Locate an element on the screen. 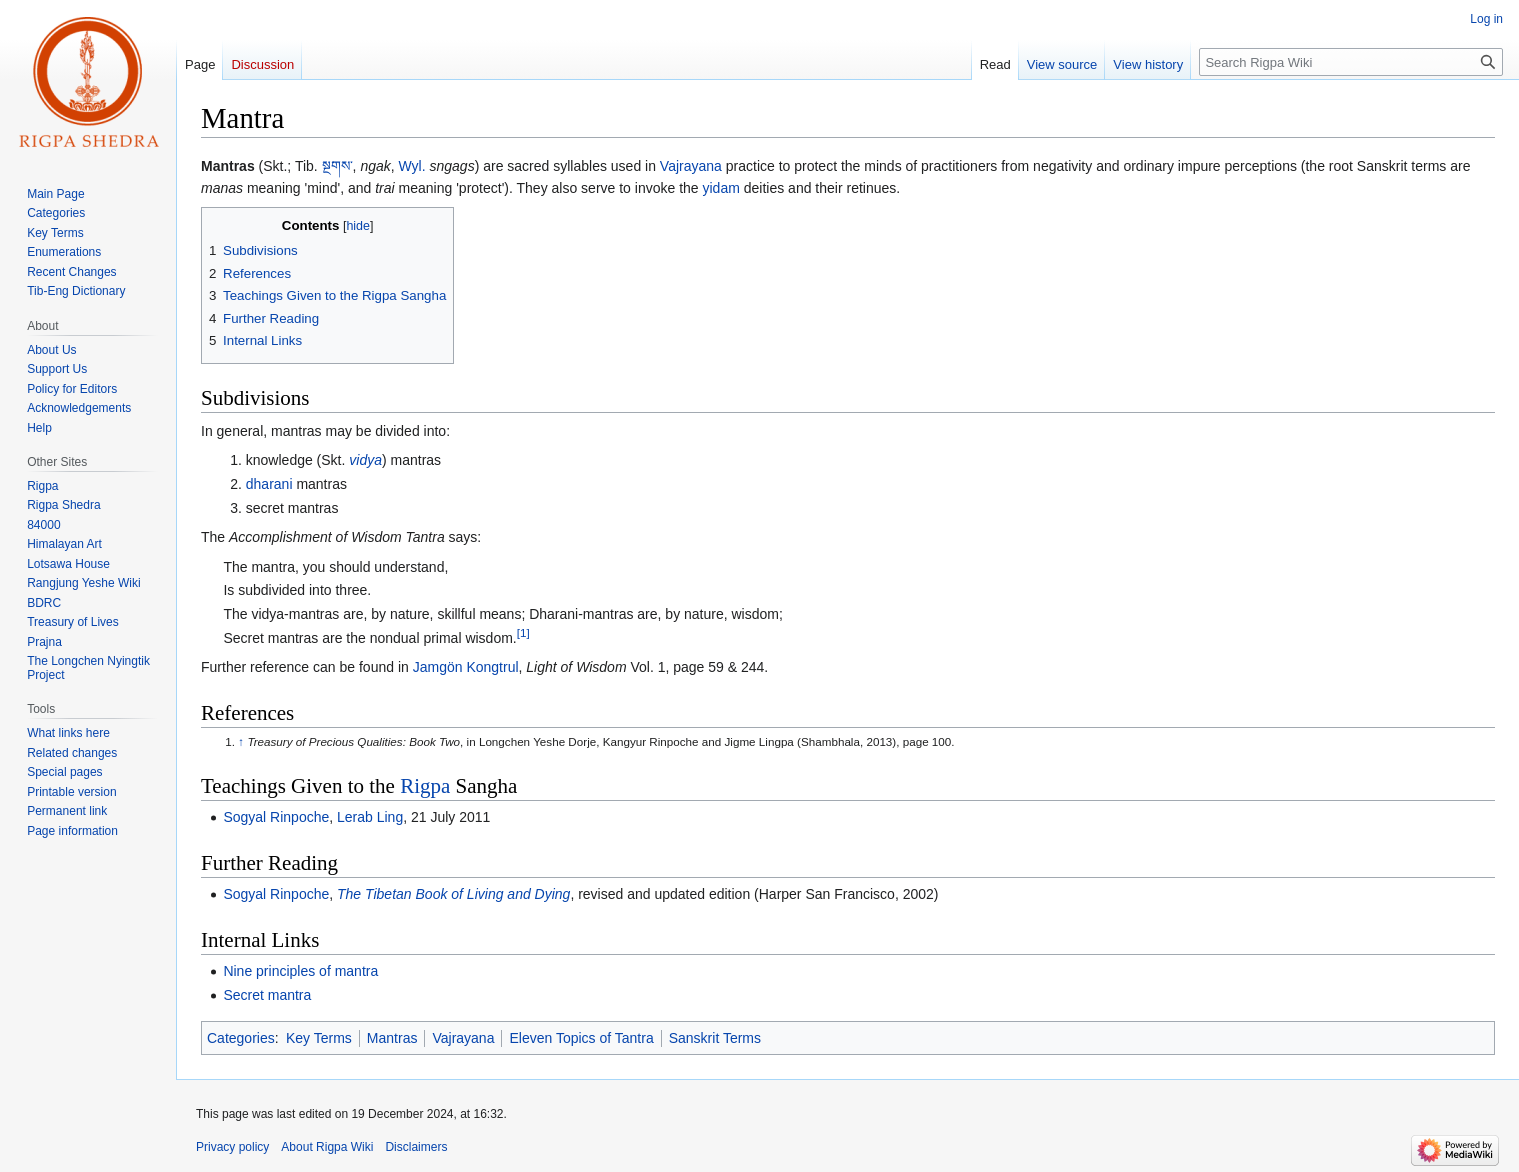 This screenshot has width=1519, height=1172. The Tibetan Book of Living and Dying is located at coordinates (453, 894).